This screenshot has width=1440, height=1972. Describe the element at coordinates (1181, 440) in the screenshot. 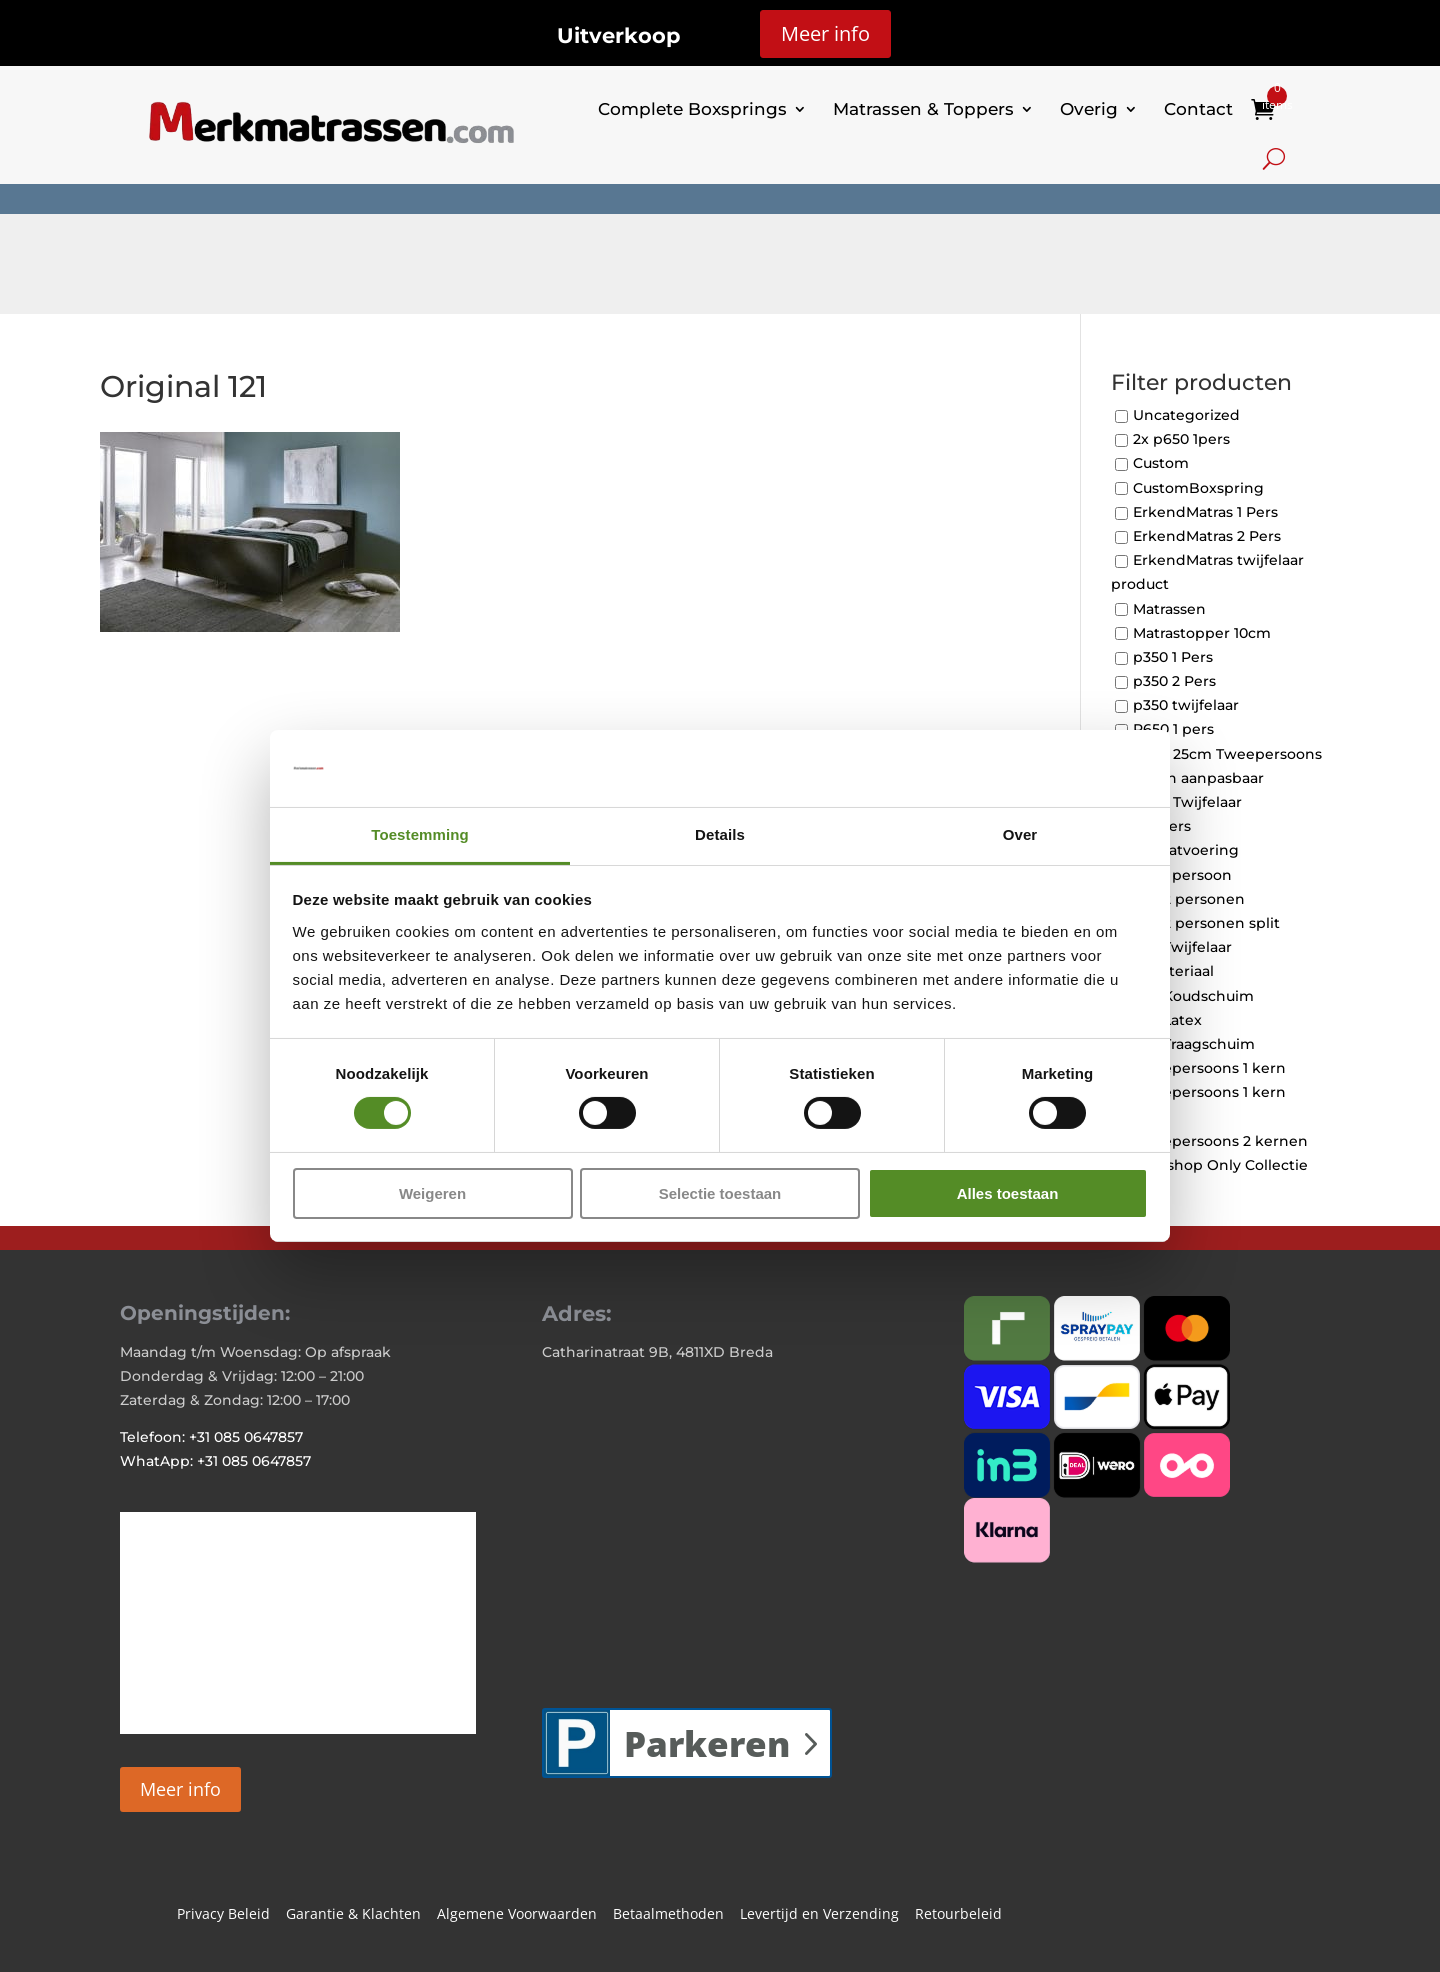

I see `2x p650 1pers` at that location.